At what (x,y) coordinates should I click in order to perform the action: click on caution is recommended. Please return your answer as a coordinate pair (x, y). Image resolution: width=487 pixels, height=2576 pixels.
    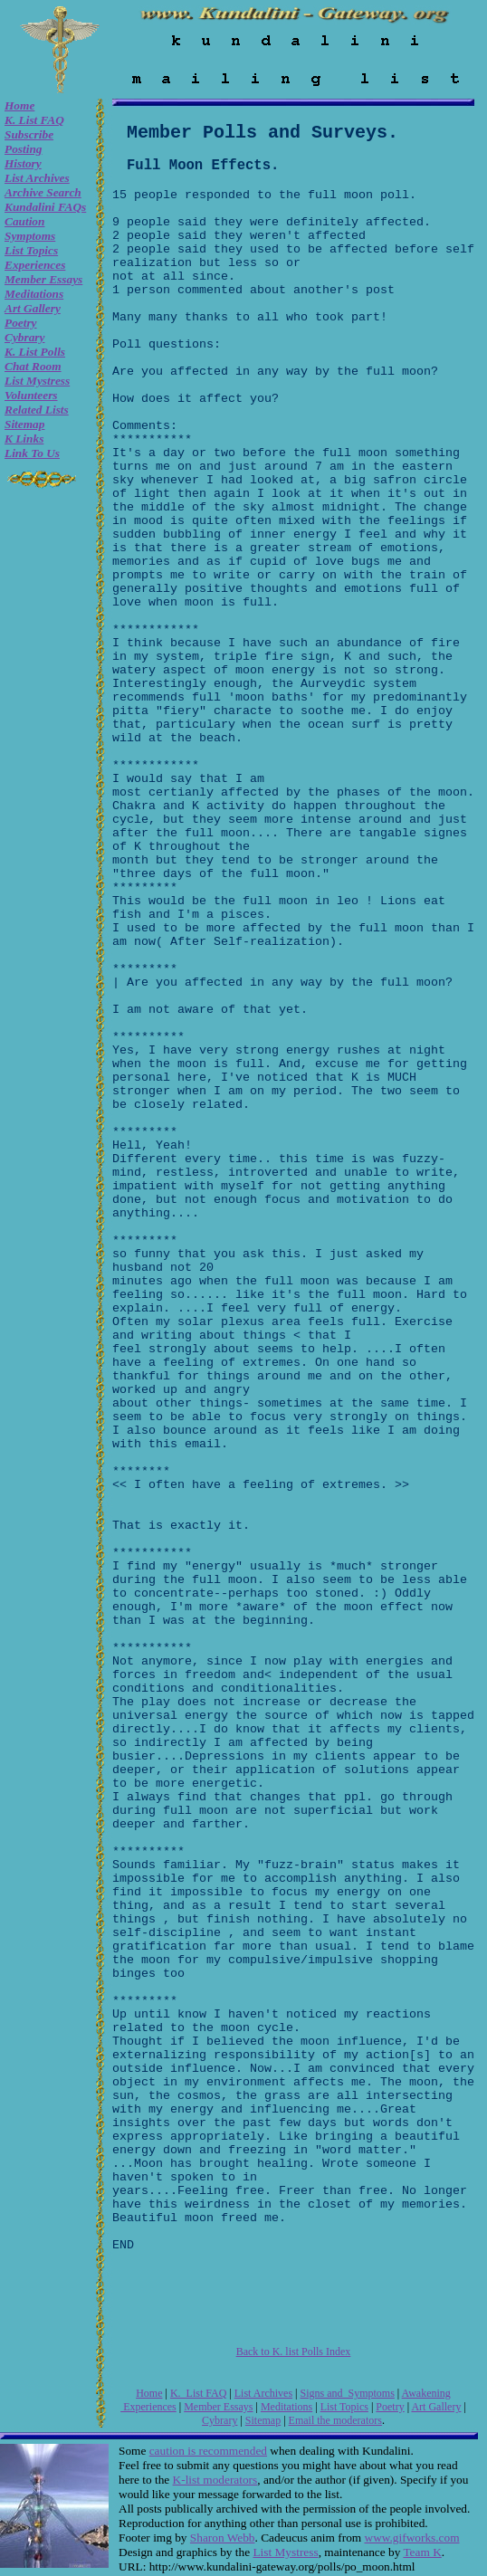
    Looking at the image, I should click on (208, 2450).